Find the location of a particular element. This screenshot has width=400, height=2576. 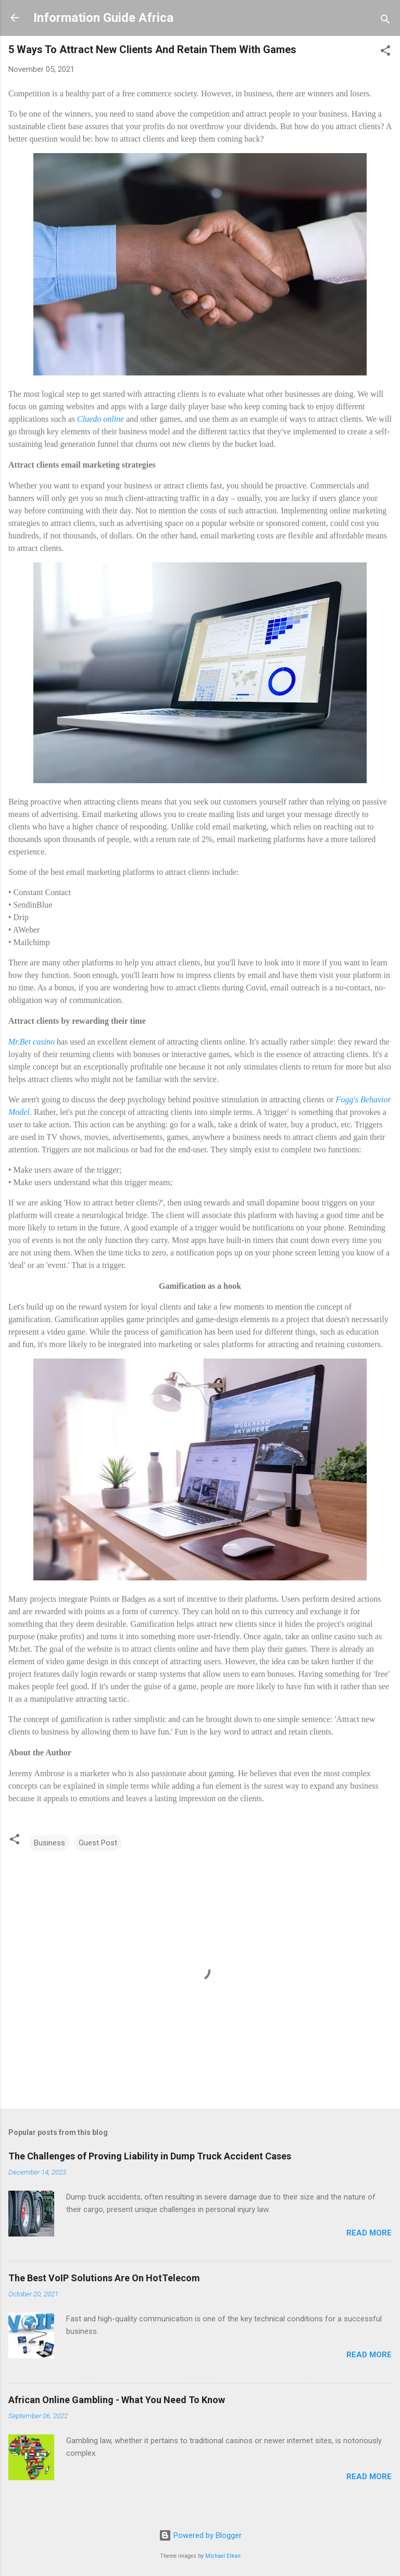

African Online Gambling - What You Need To Know is located at coordinates (116, 2399).